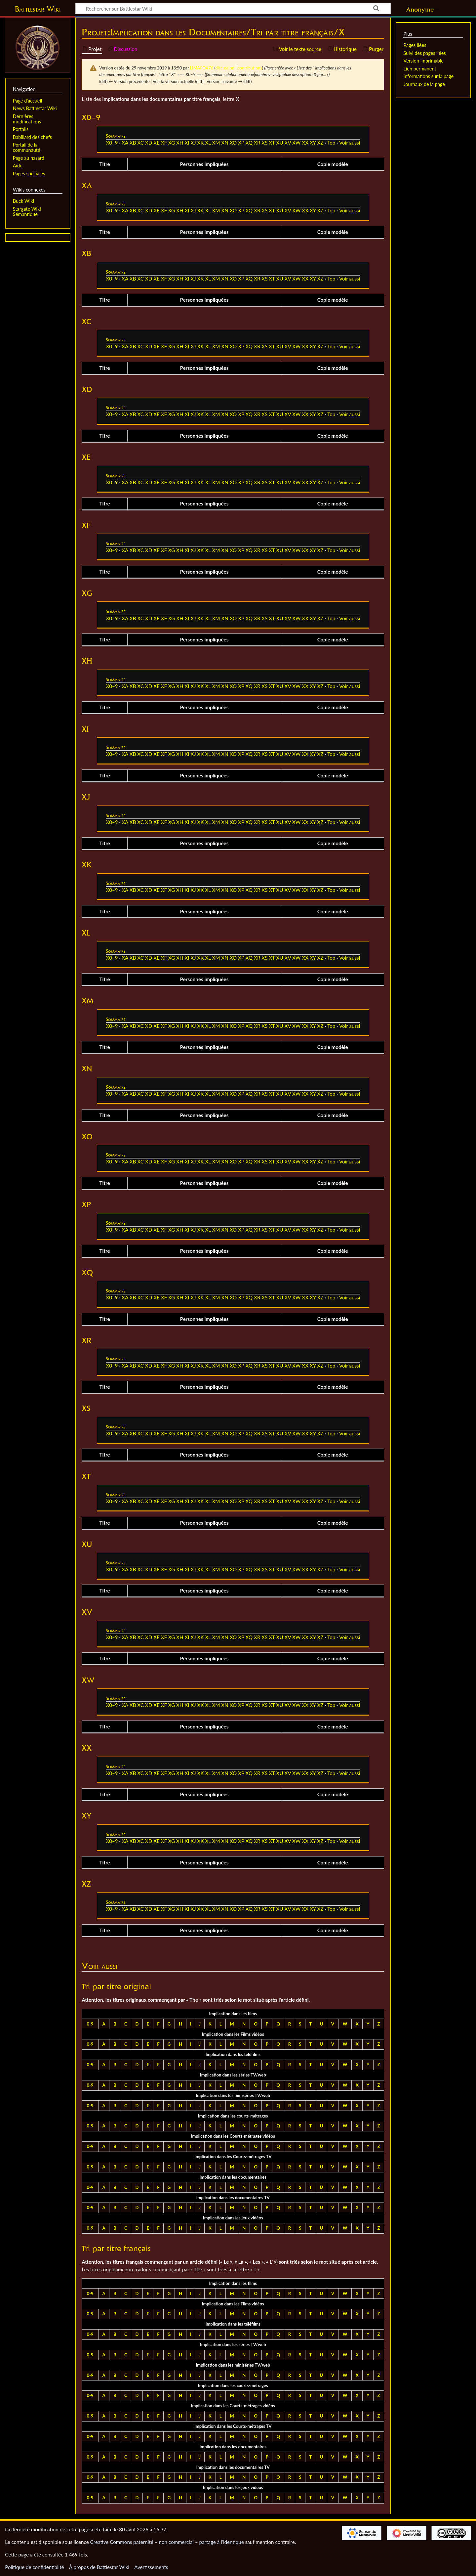 This screenshot has width=476, height=2576. I want to click on XD, so click(148, 143).